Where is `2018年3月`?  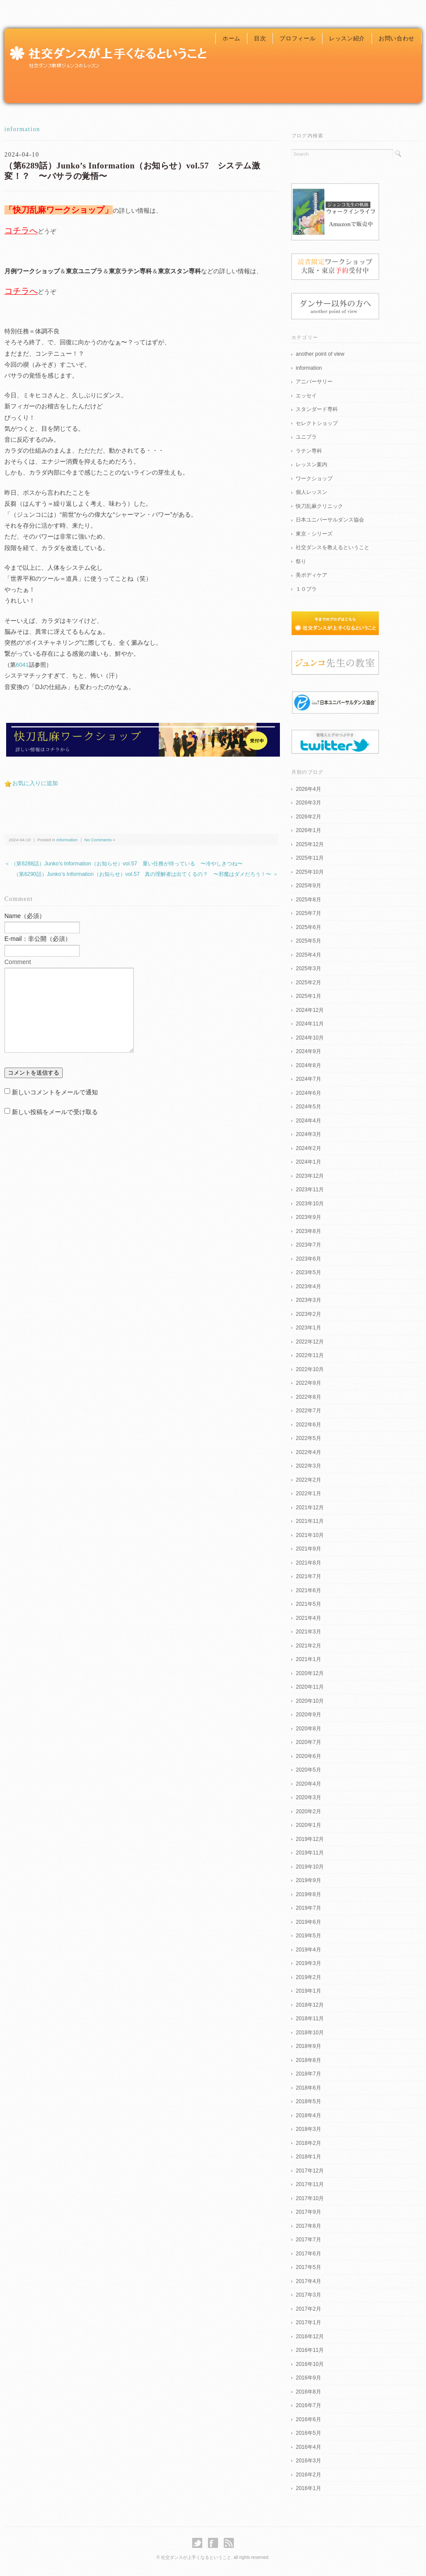 2018年3月 is located at coordinates (308, 2129).